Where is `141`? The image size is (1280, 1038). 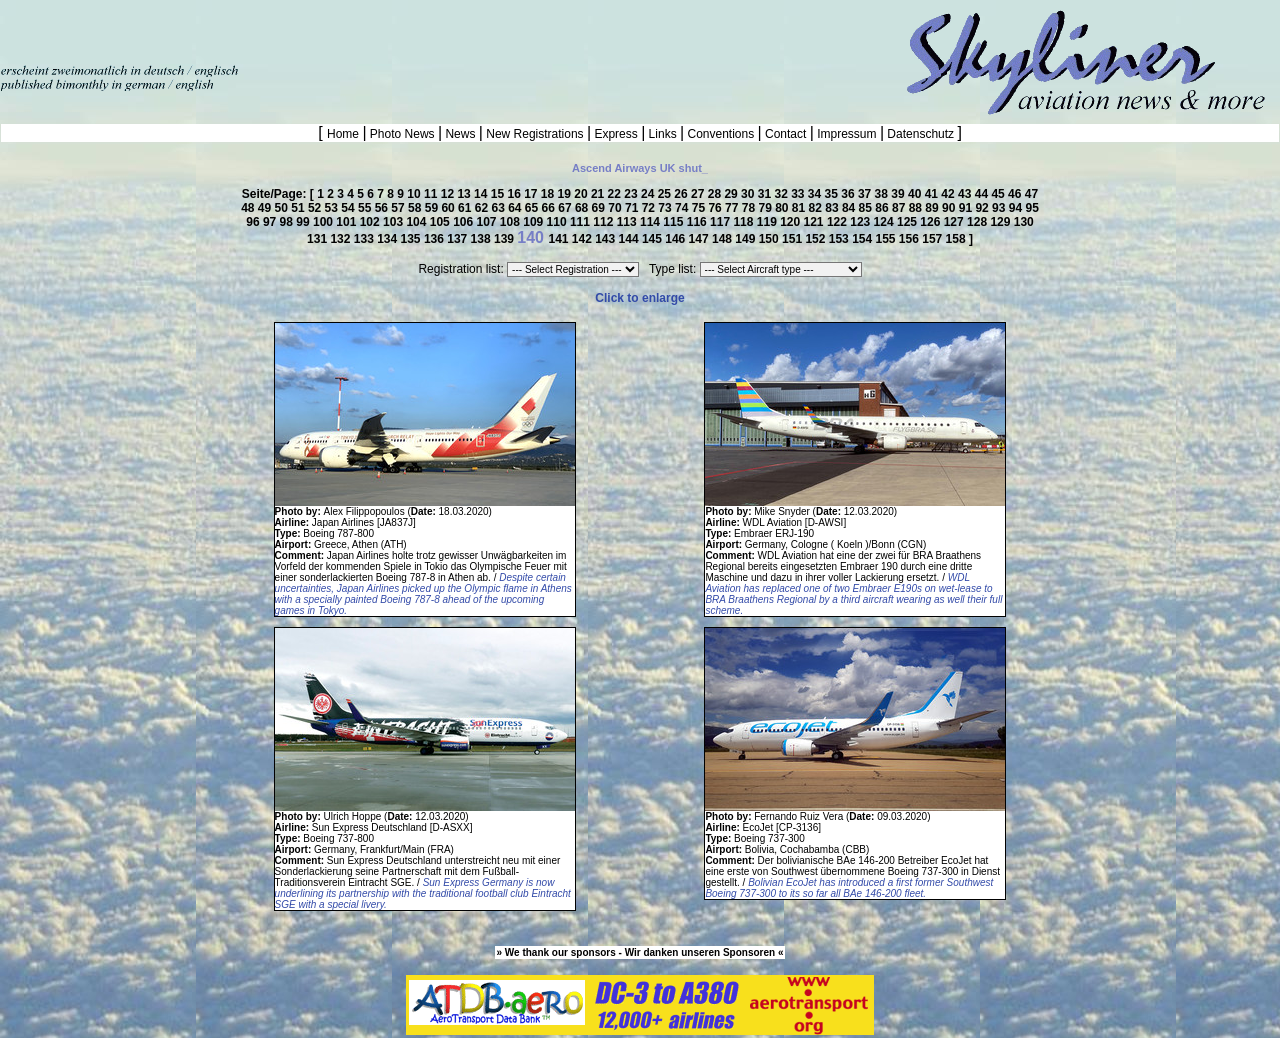
141 is located at coordinates (559, 239).